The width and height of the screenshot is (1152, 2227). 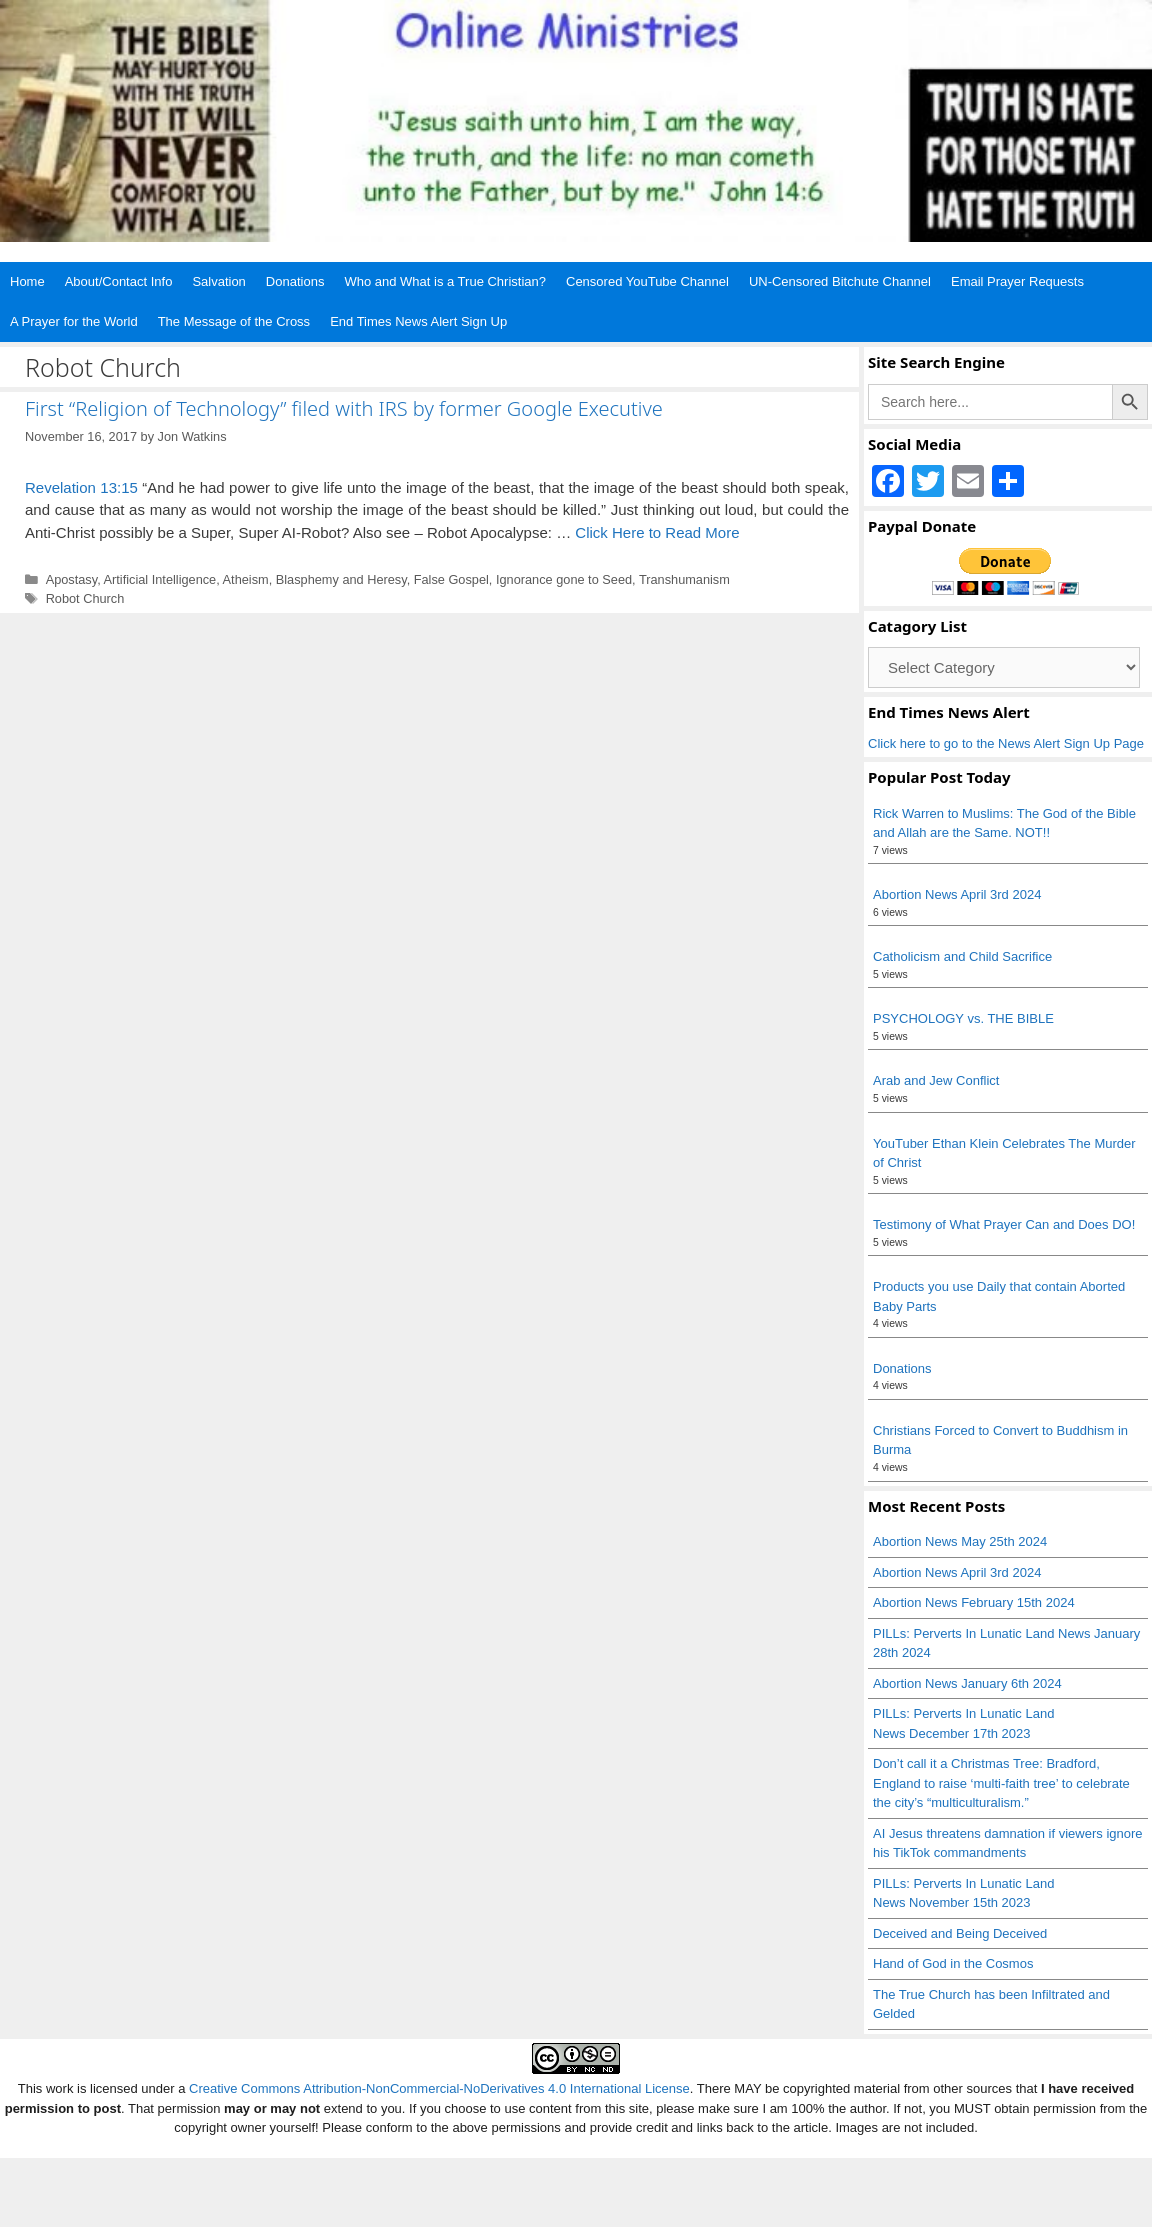 I want to click on End Times News Alert Sign Up, so click(x=418, y=321).